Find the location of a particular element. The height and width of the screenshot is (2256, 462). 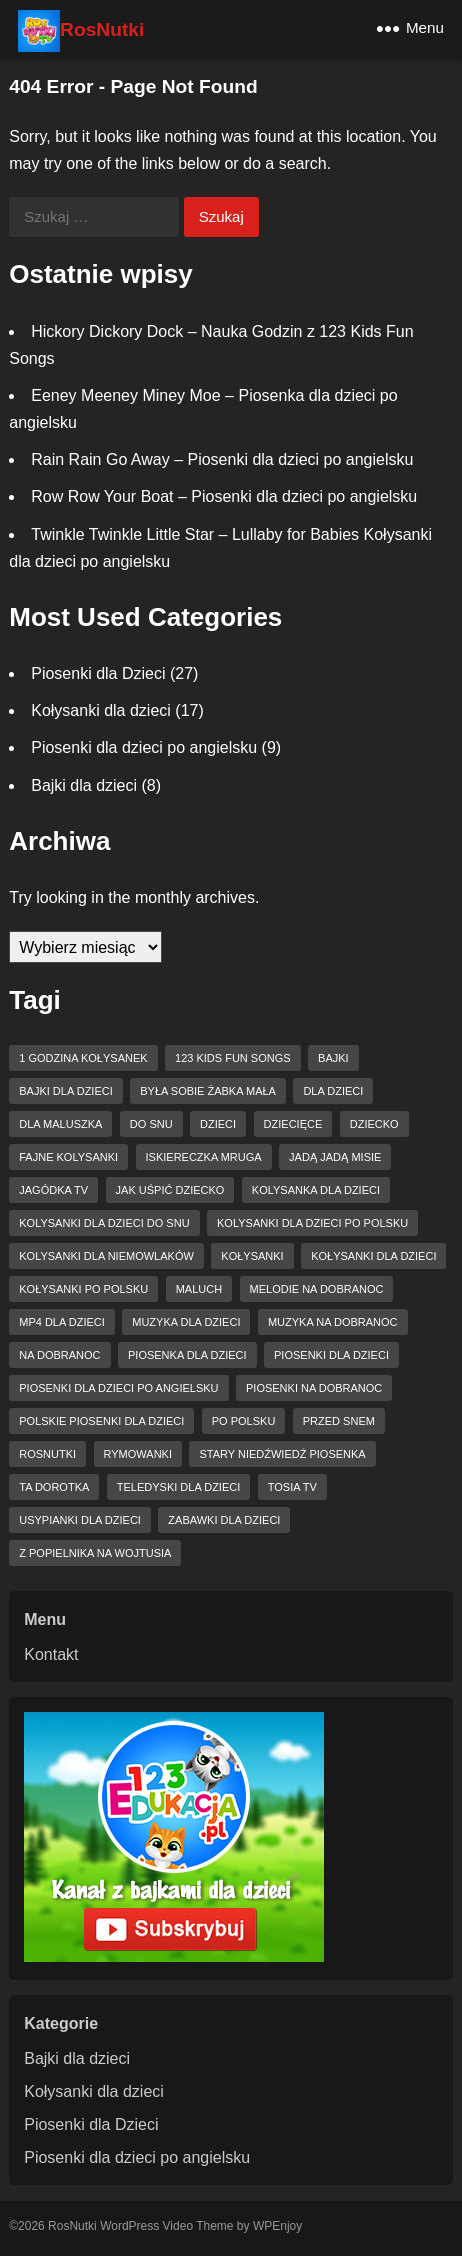

do snu [do snu (9 elementów)] is located at coordinates (151, 1124).